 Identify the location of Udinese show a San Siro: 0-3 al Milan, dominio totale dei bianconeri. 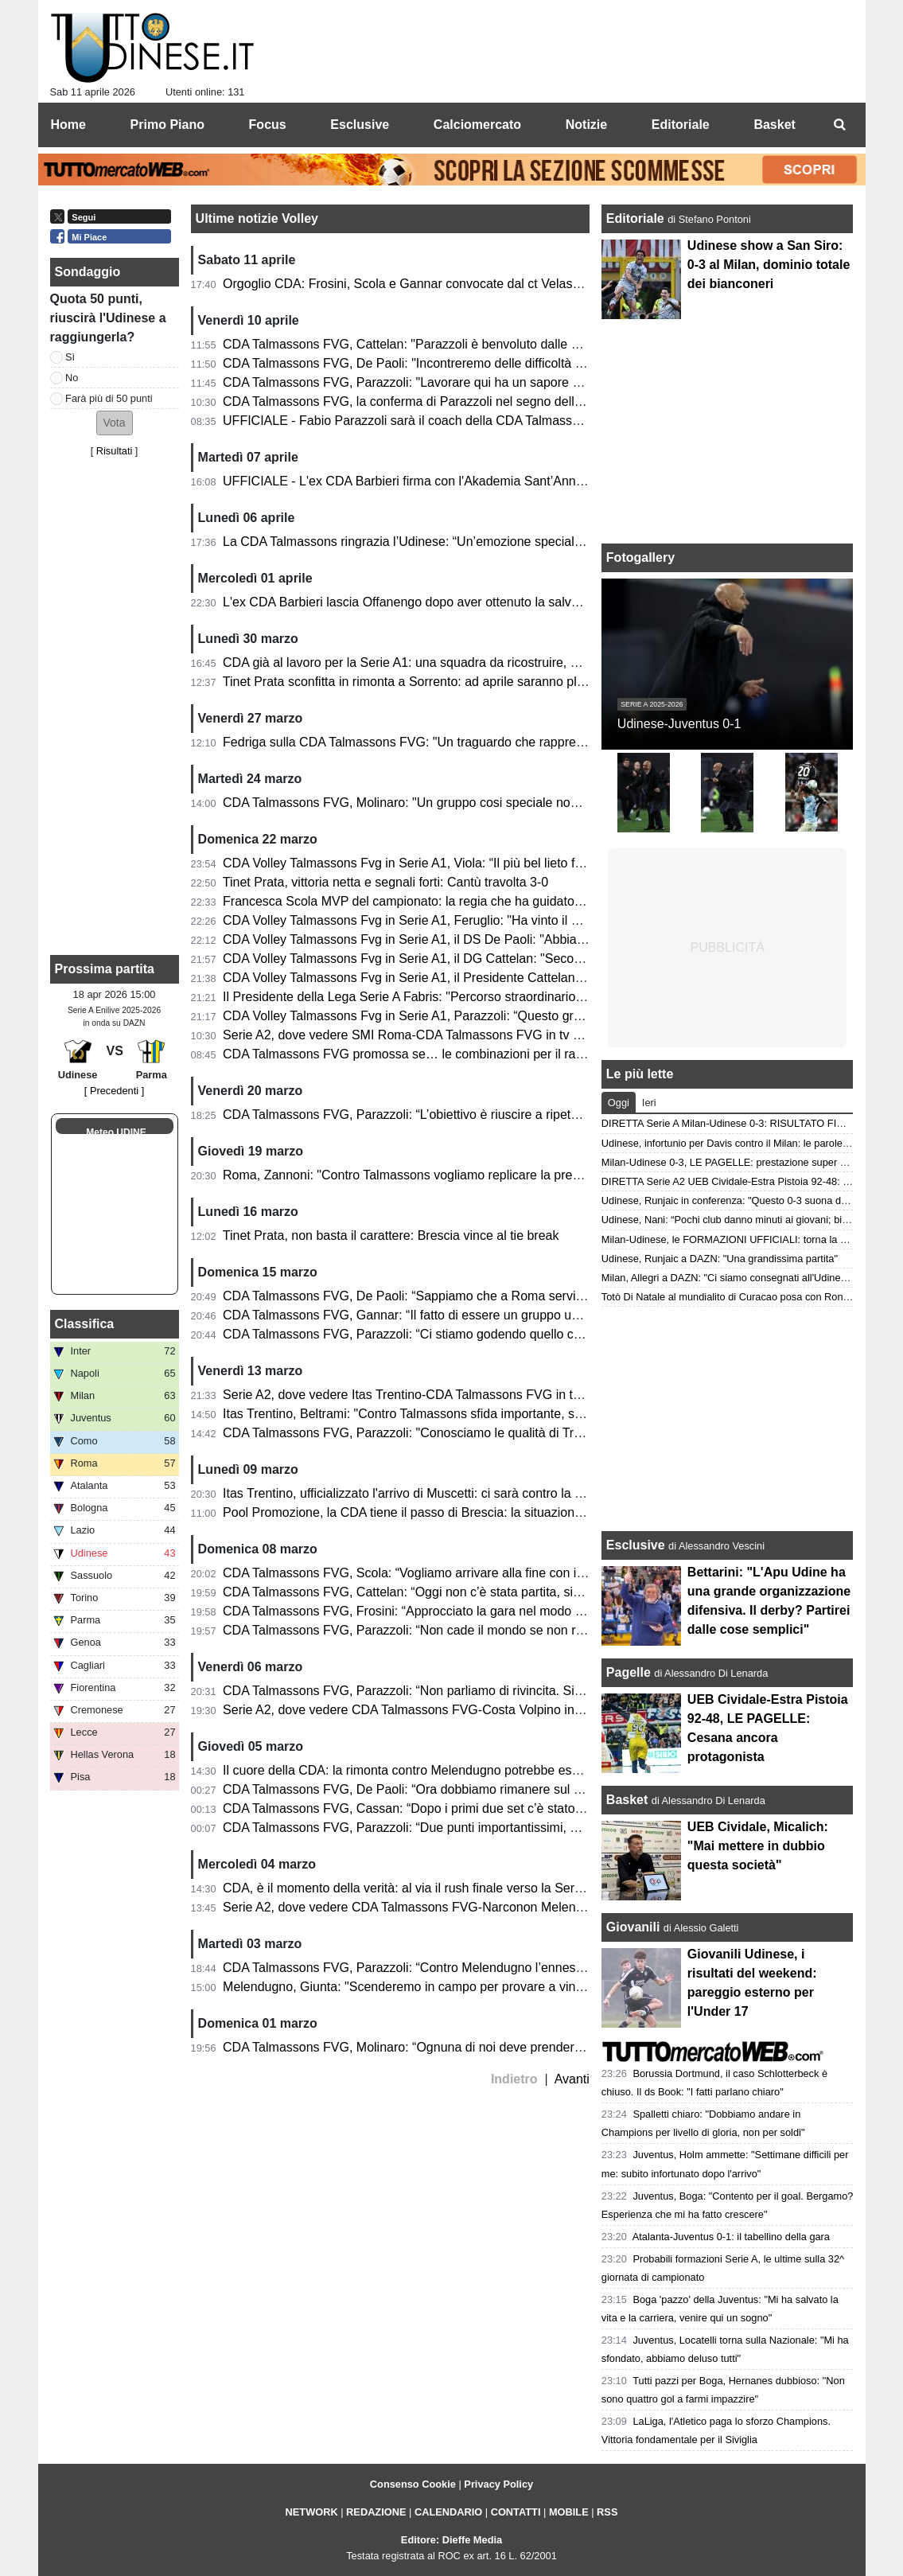
(768, 264).